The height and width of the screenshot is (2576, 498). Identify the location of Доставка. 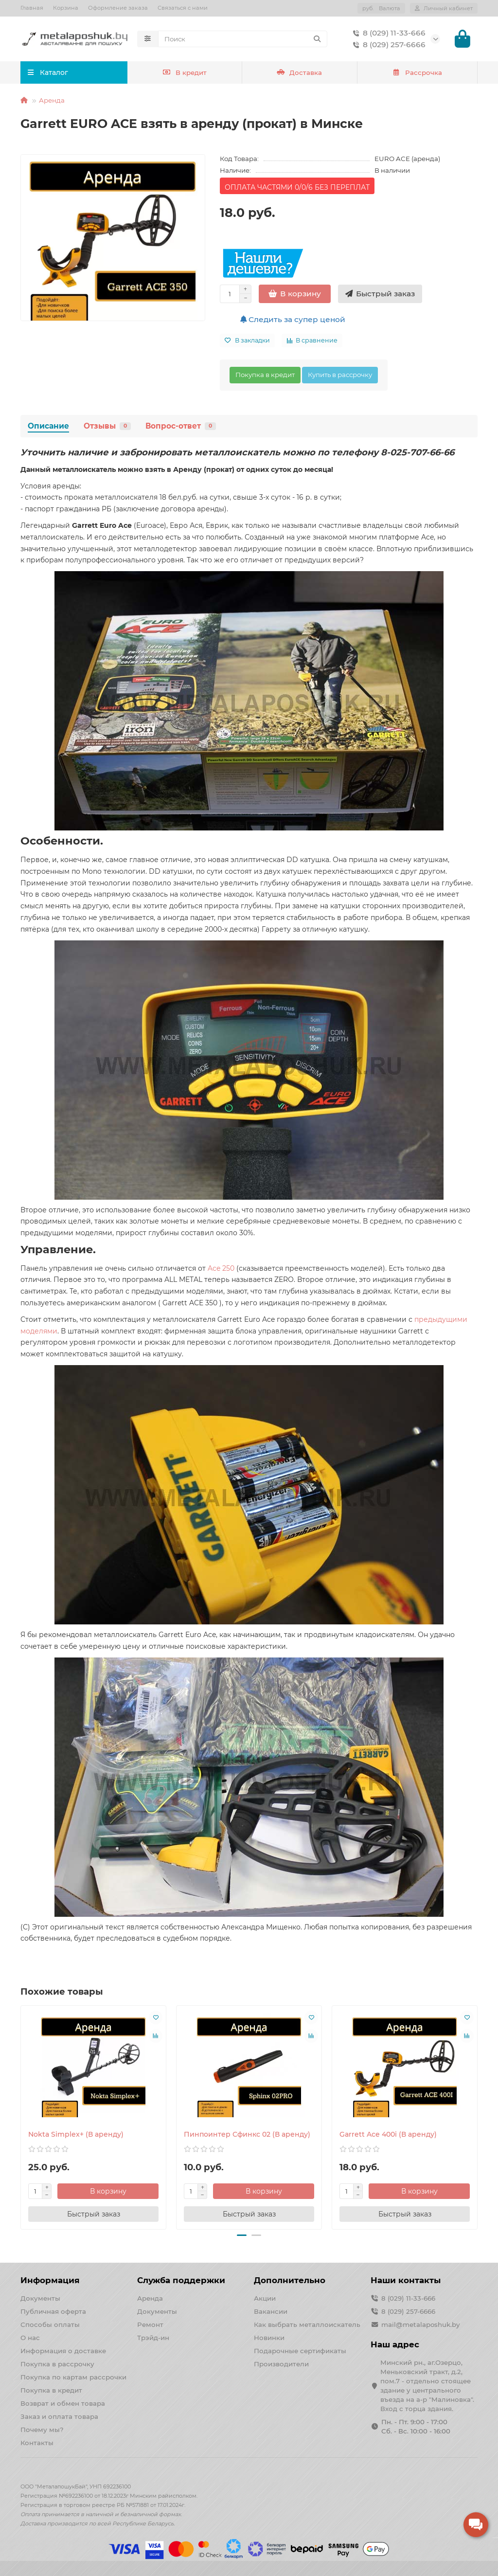
(299, 74).